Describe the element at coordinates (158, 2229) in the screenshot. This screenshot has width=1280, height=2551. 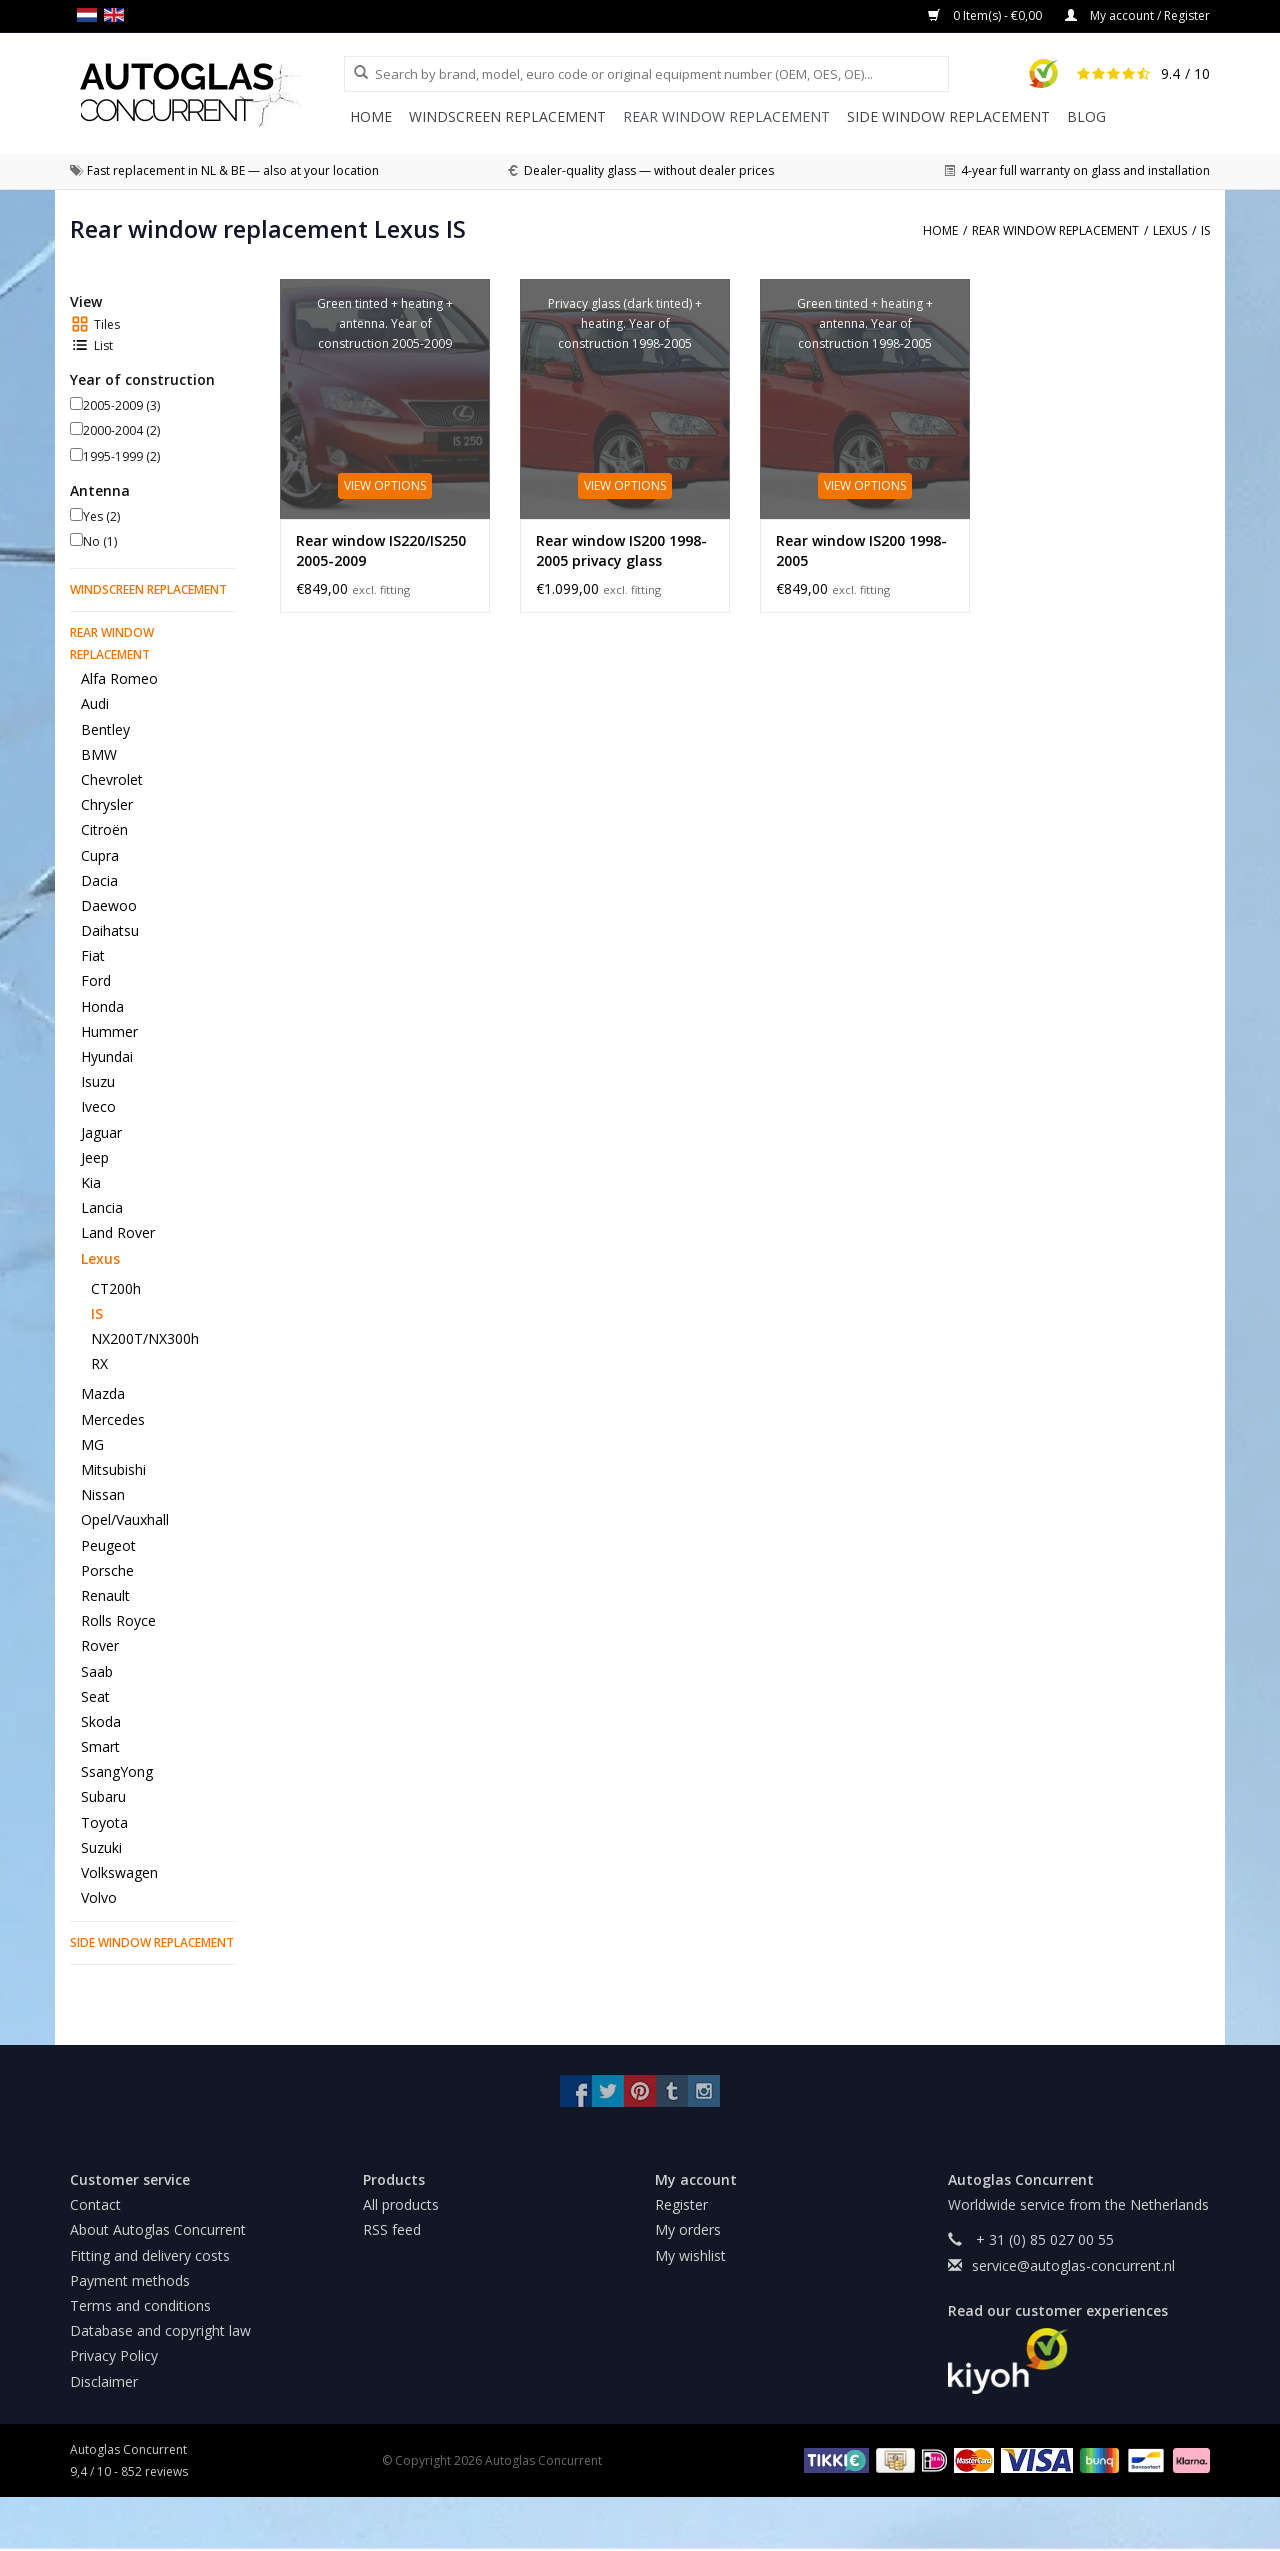
I see `About Autoglas Concurrent` at that location.